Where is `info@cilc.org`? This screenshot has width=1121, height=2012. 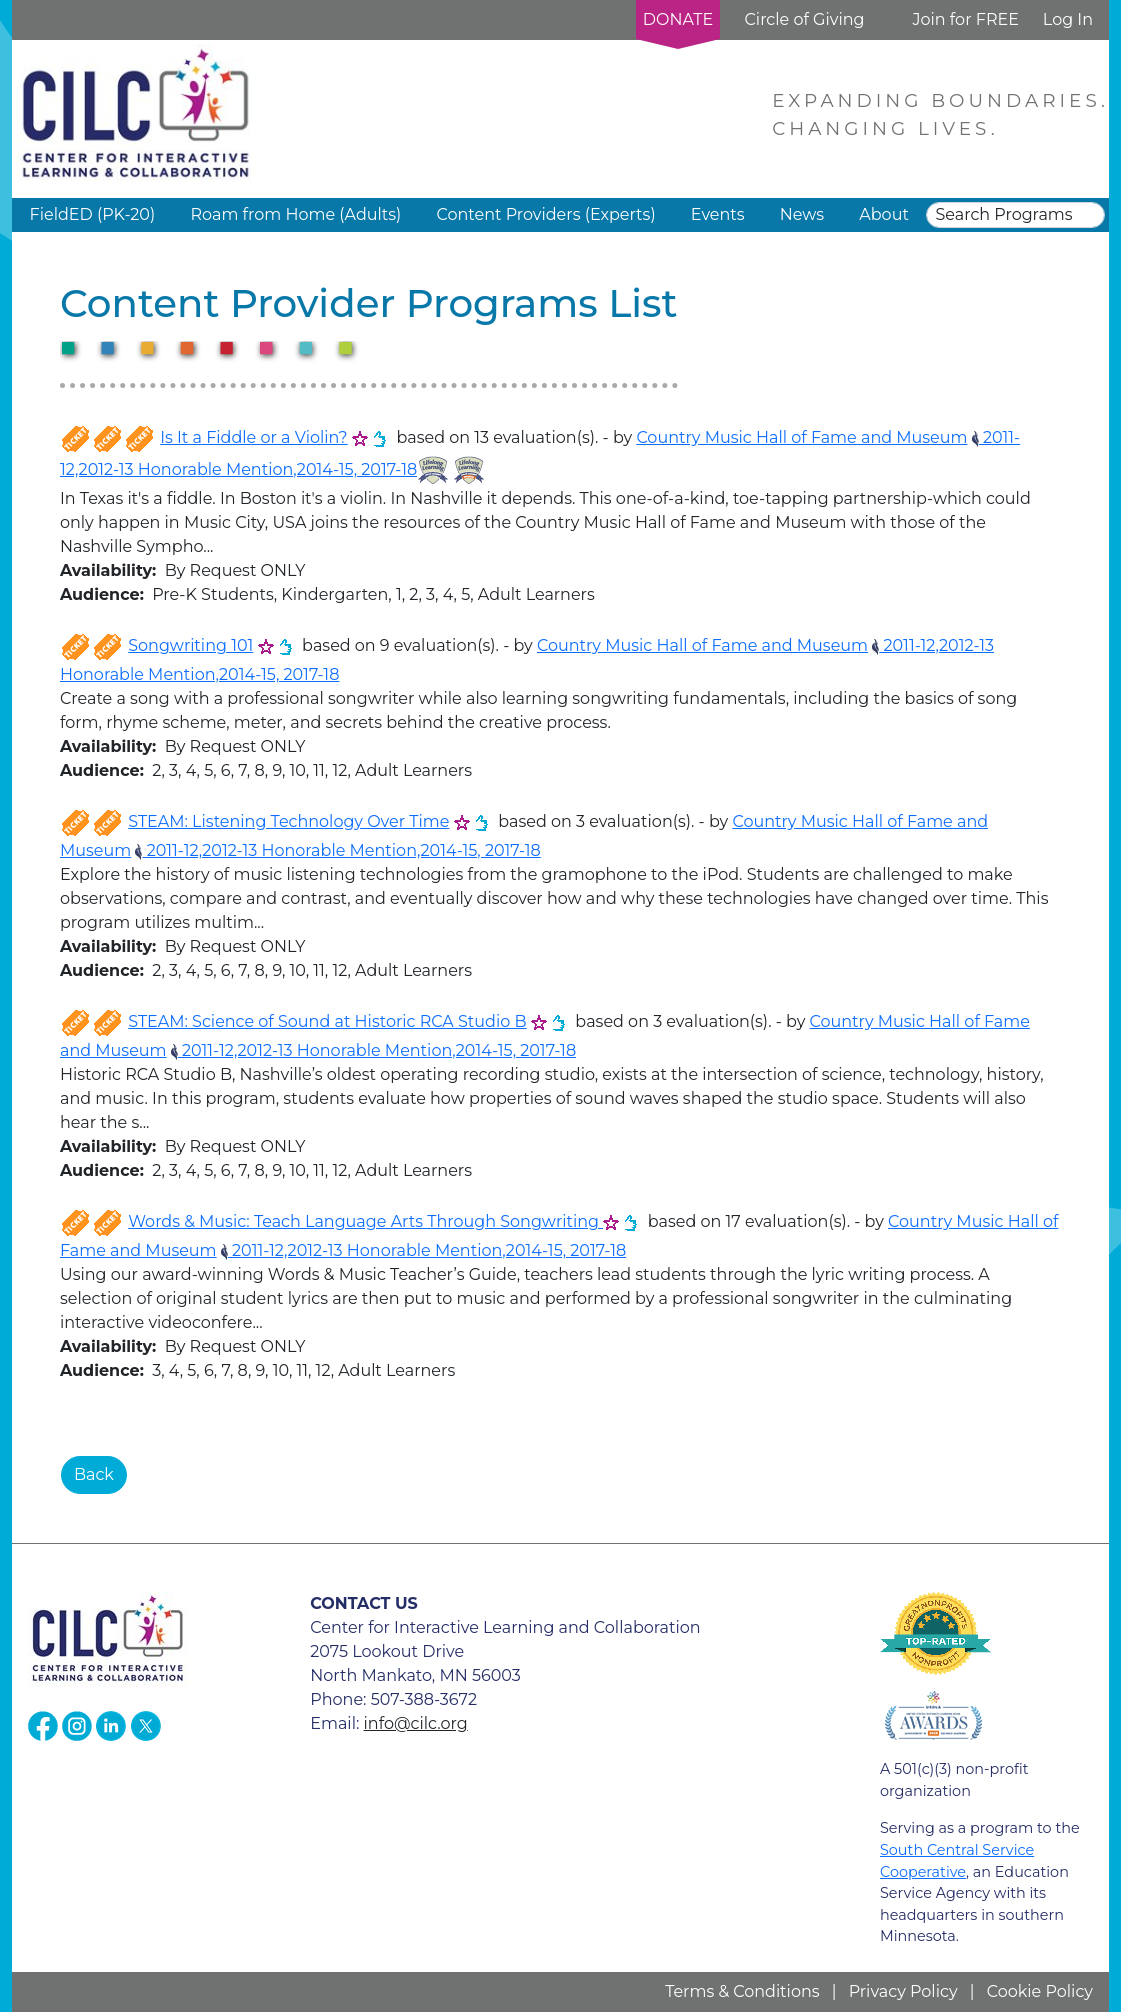
info@cilc.org is located at coordinates (416, 1723).